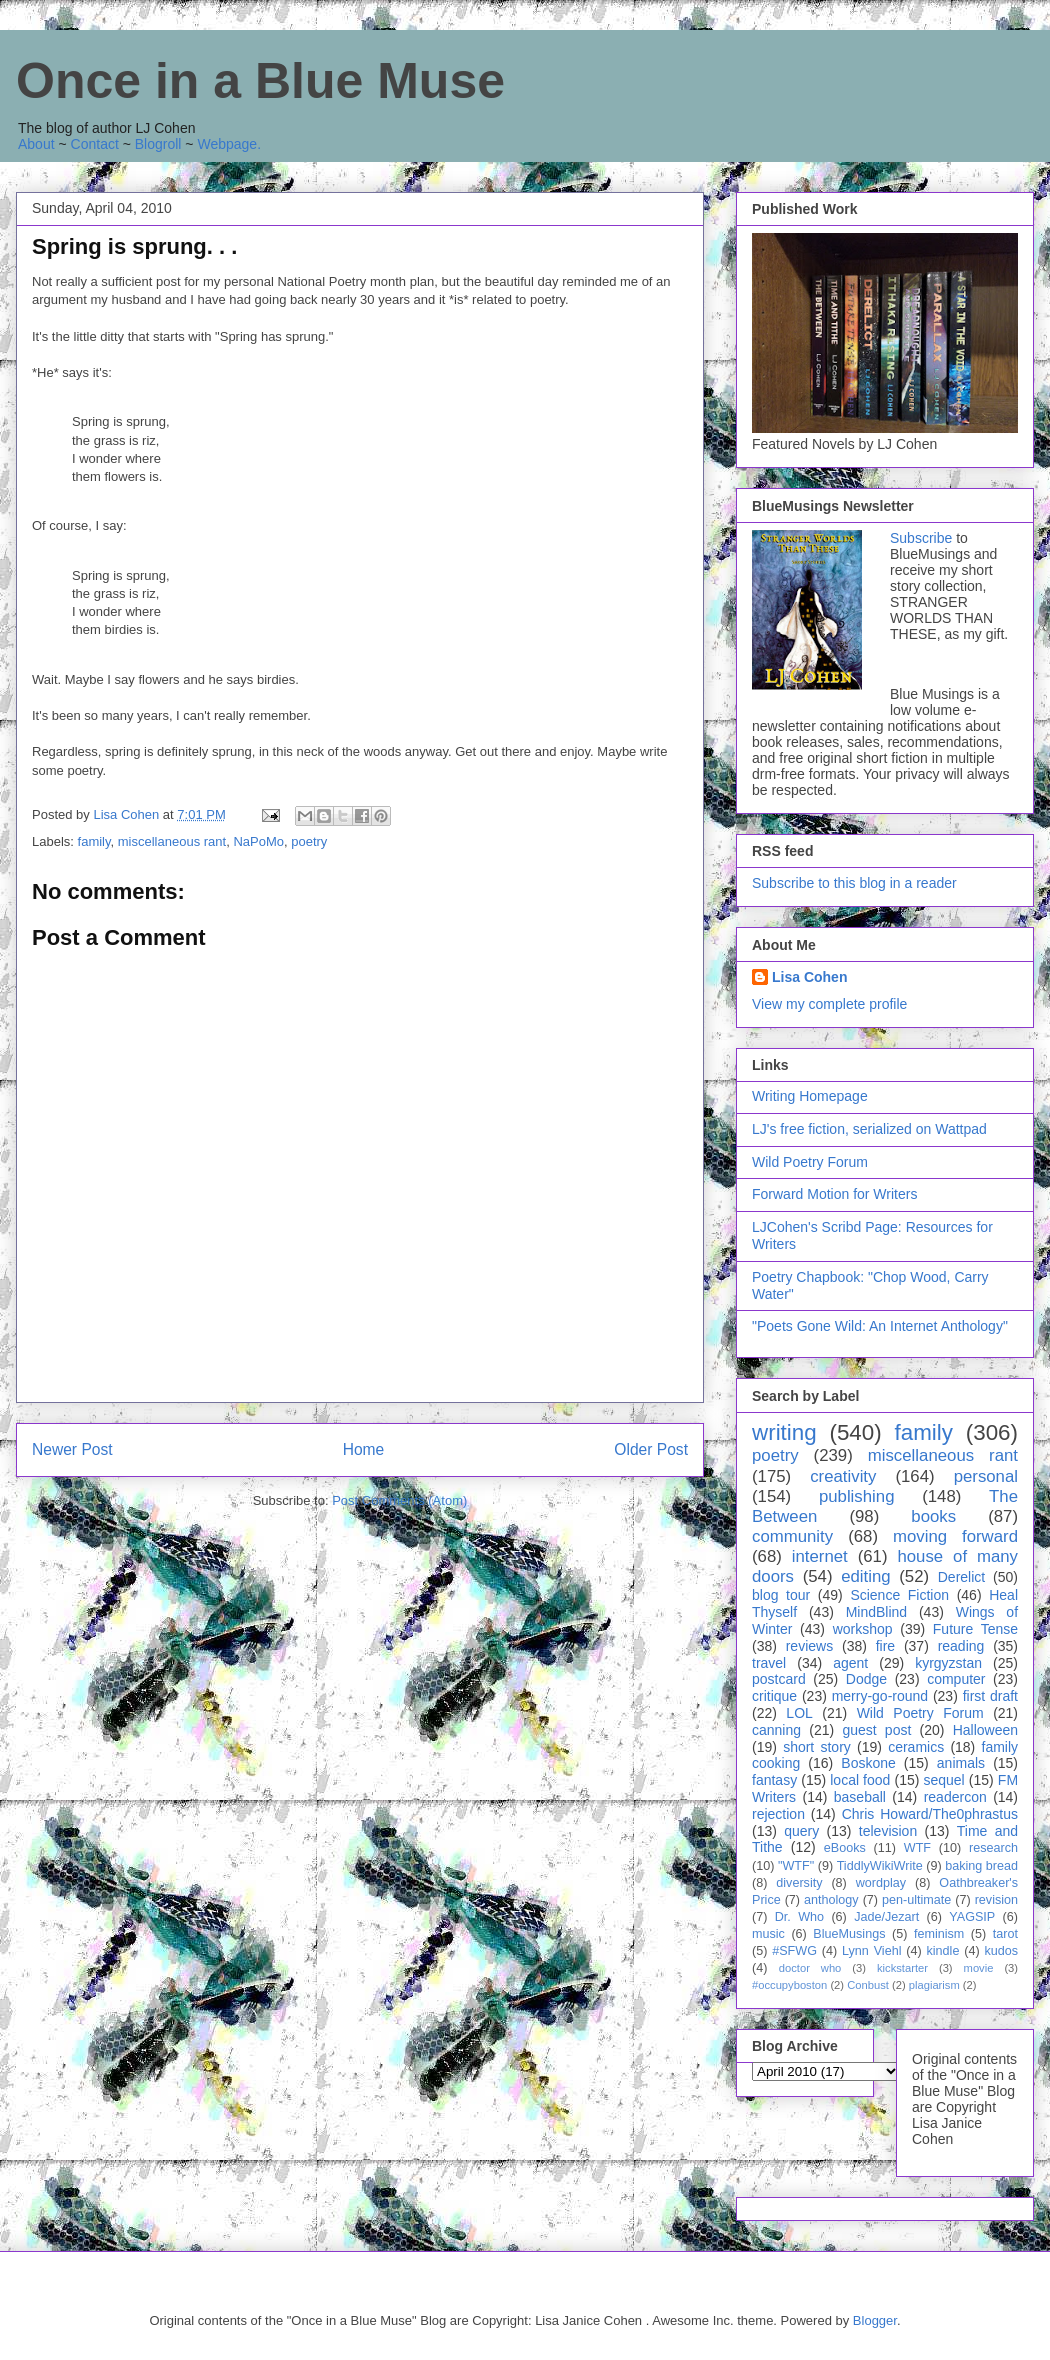 Image resolution: width=1050 pixels, height=2360 pixels. Describe the element at coordinates (843, 1476) in the screenshot. I see `creativity` at that location.